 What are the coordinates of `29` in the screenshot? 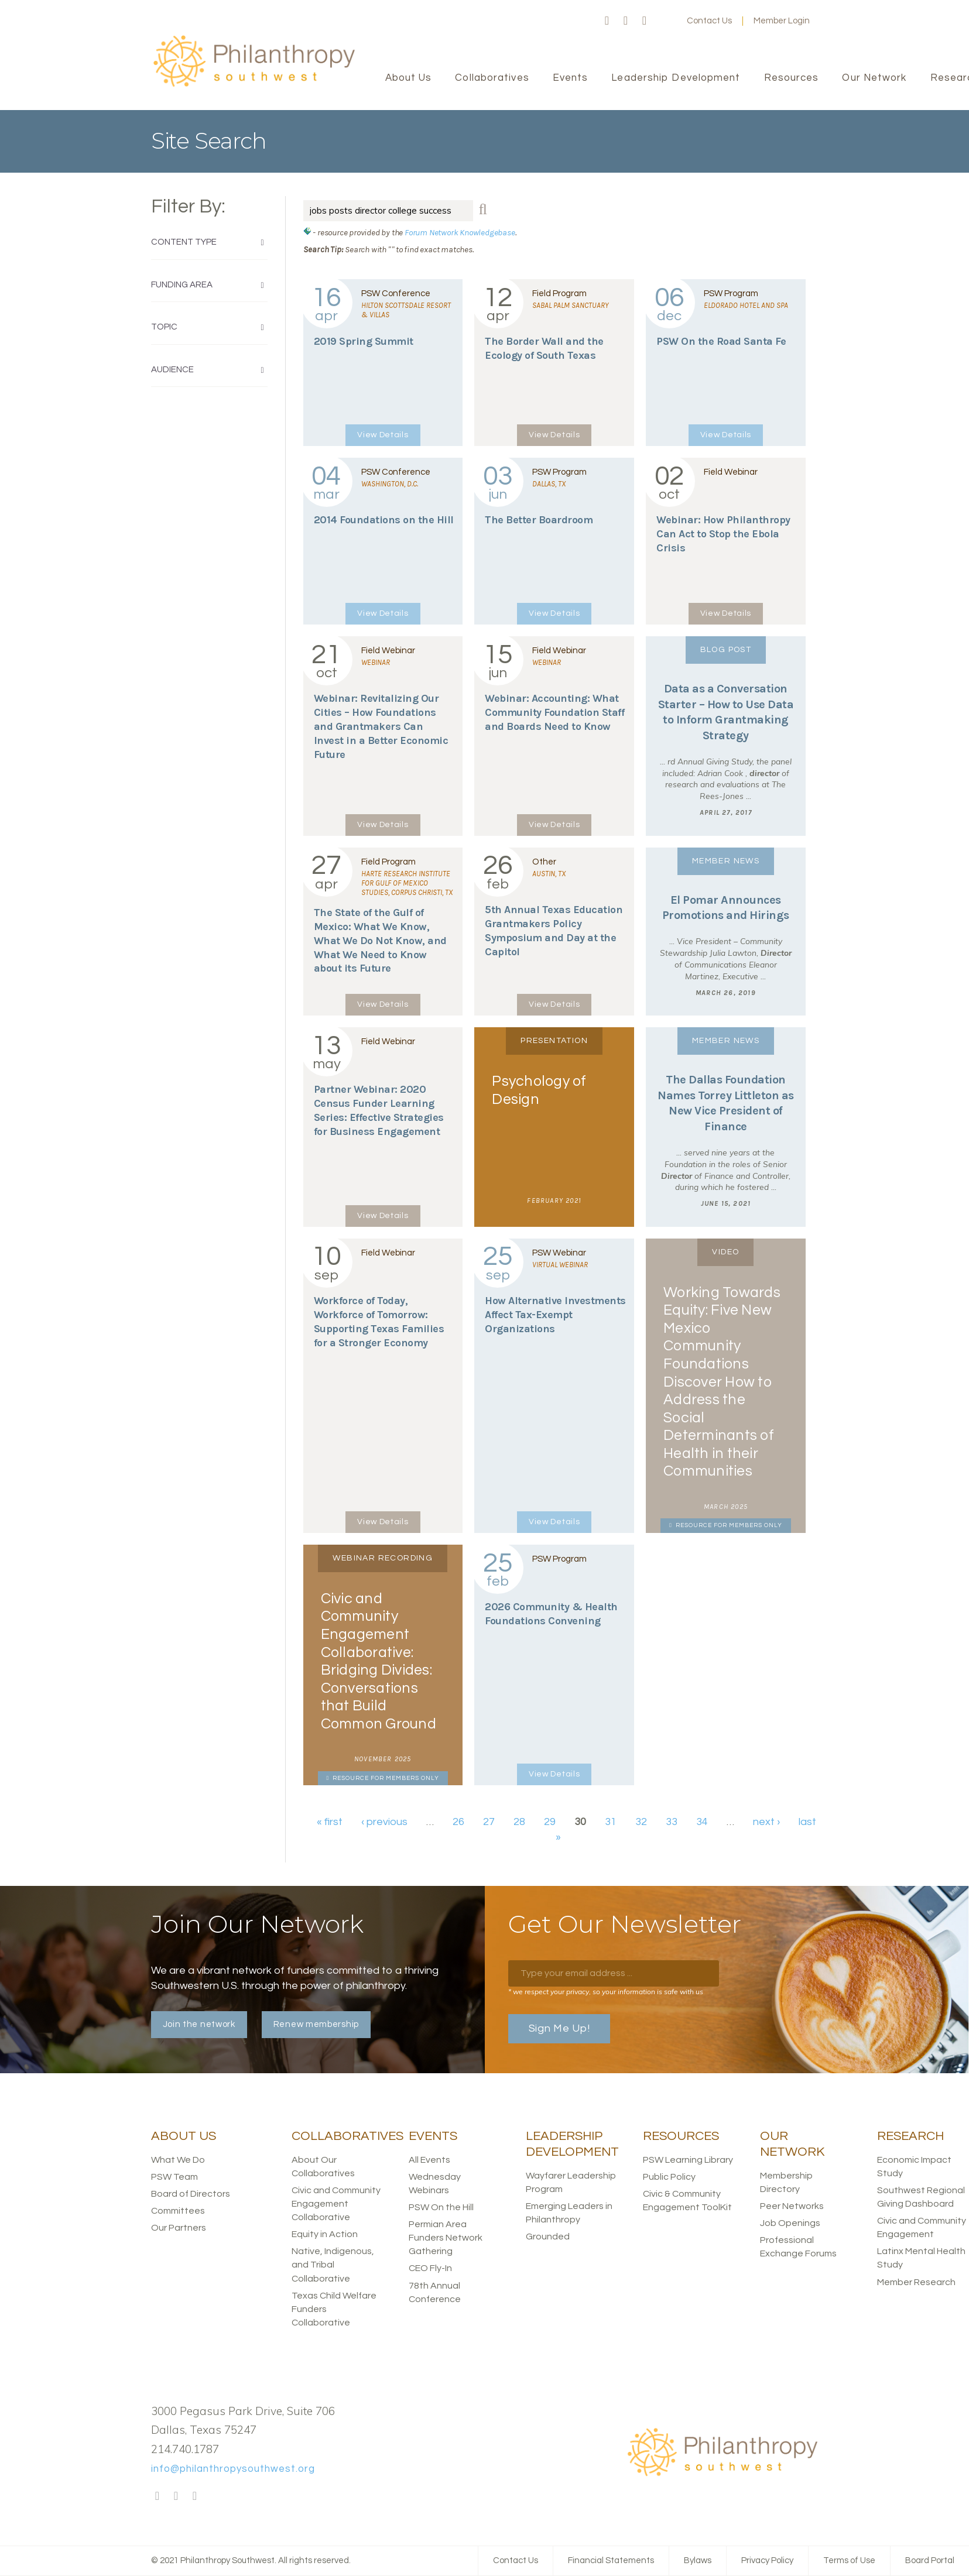 It's located at (550, 1821).